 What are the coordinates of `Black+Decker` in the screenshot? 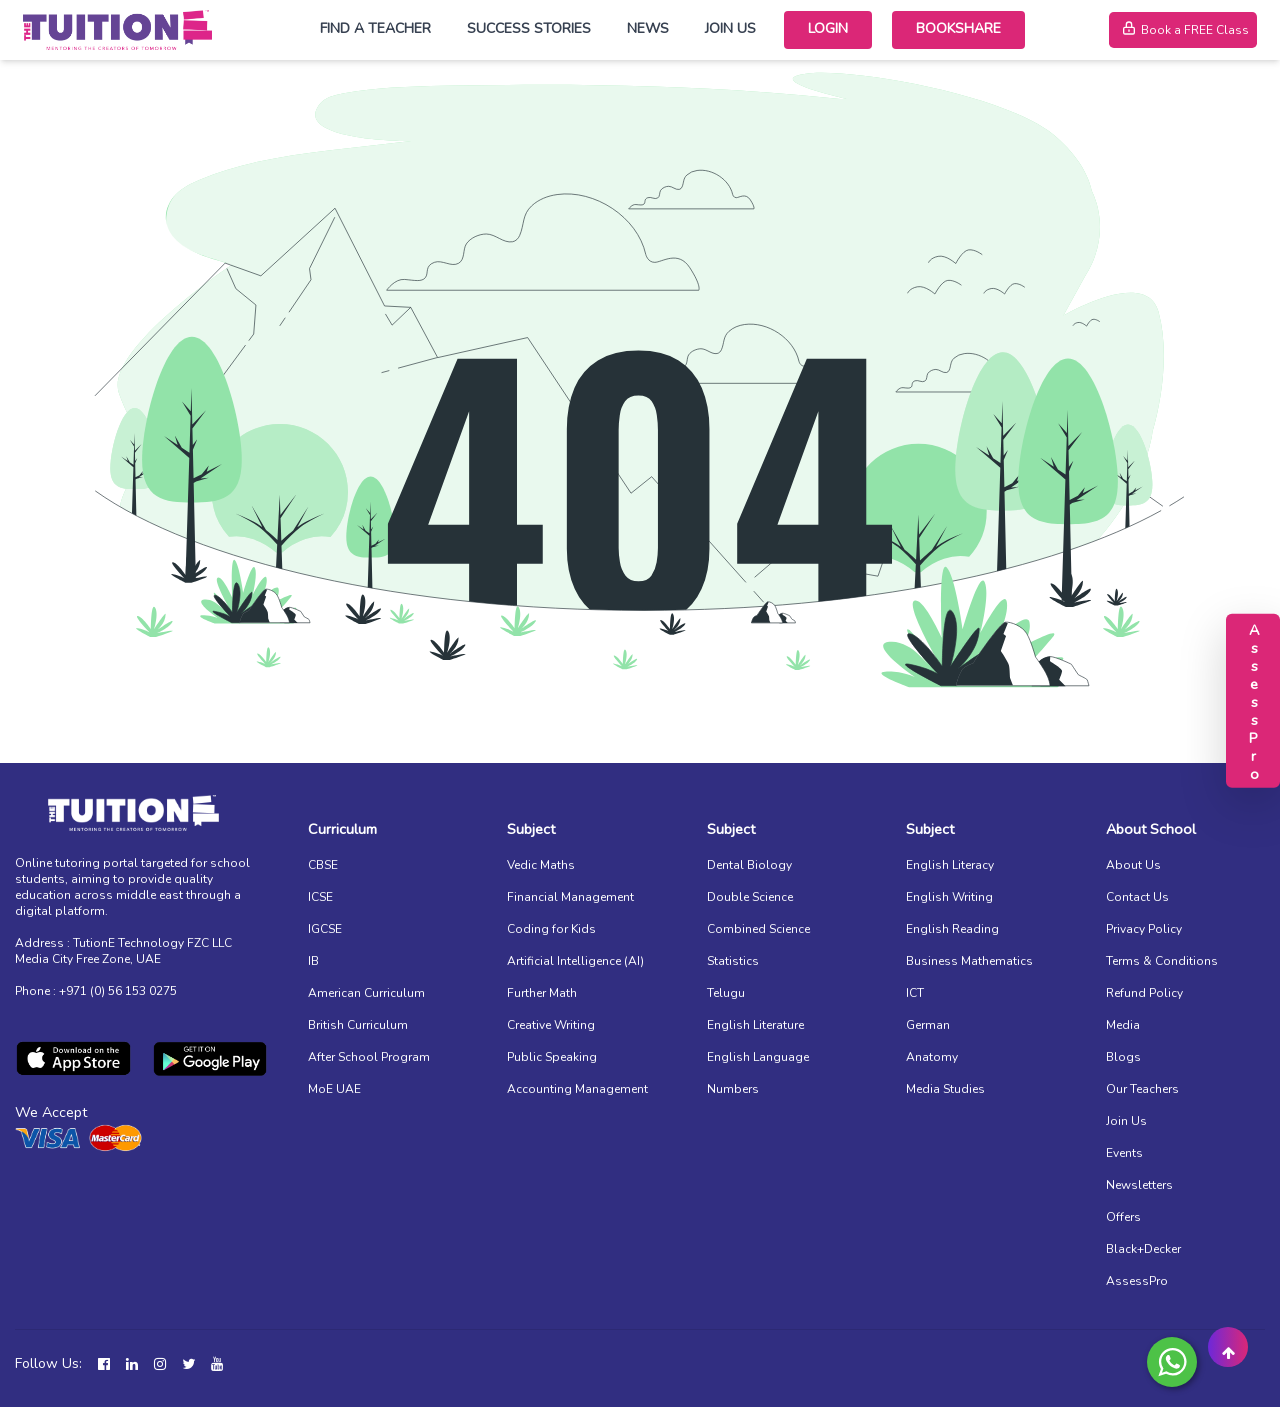 It's located at (1143, 1249).